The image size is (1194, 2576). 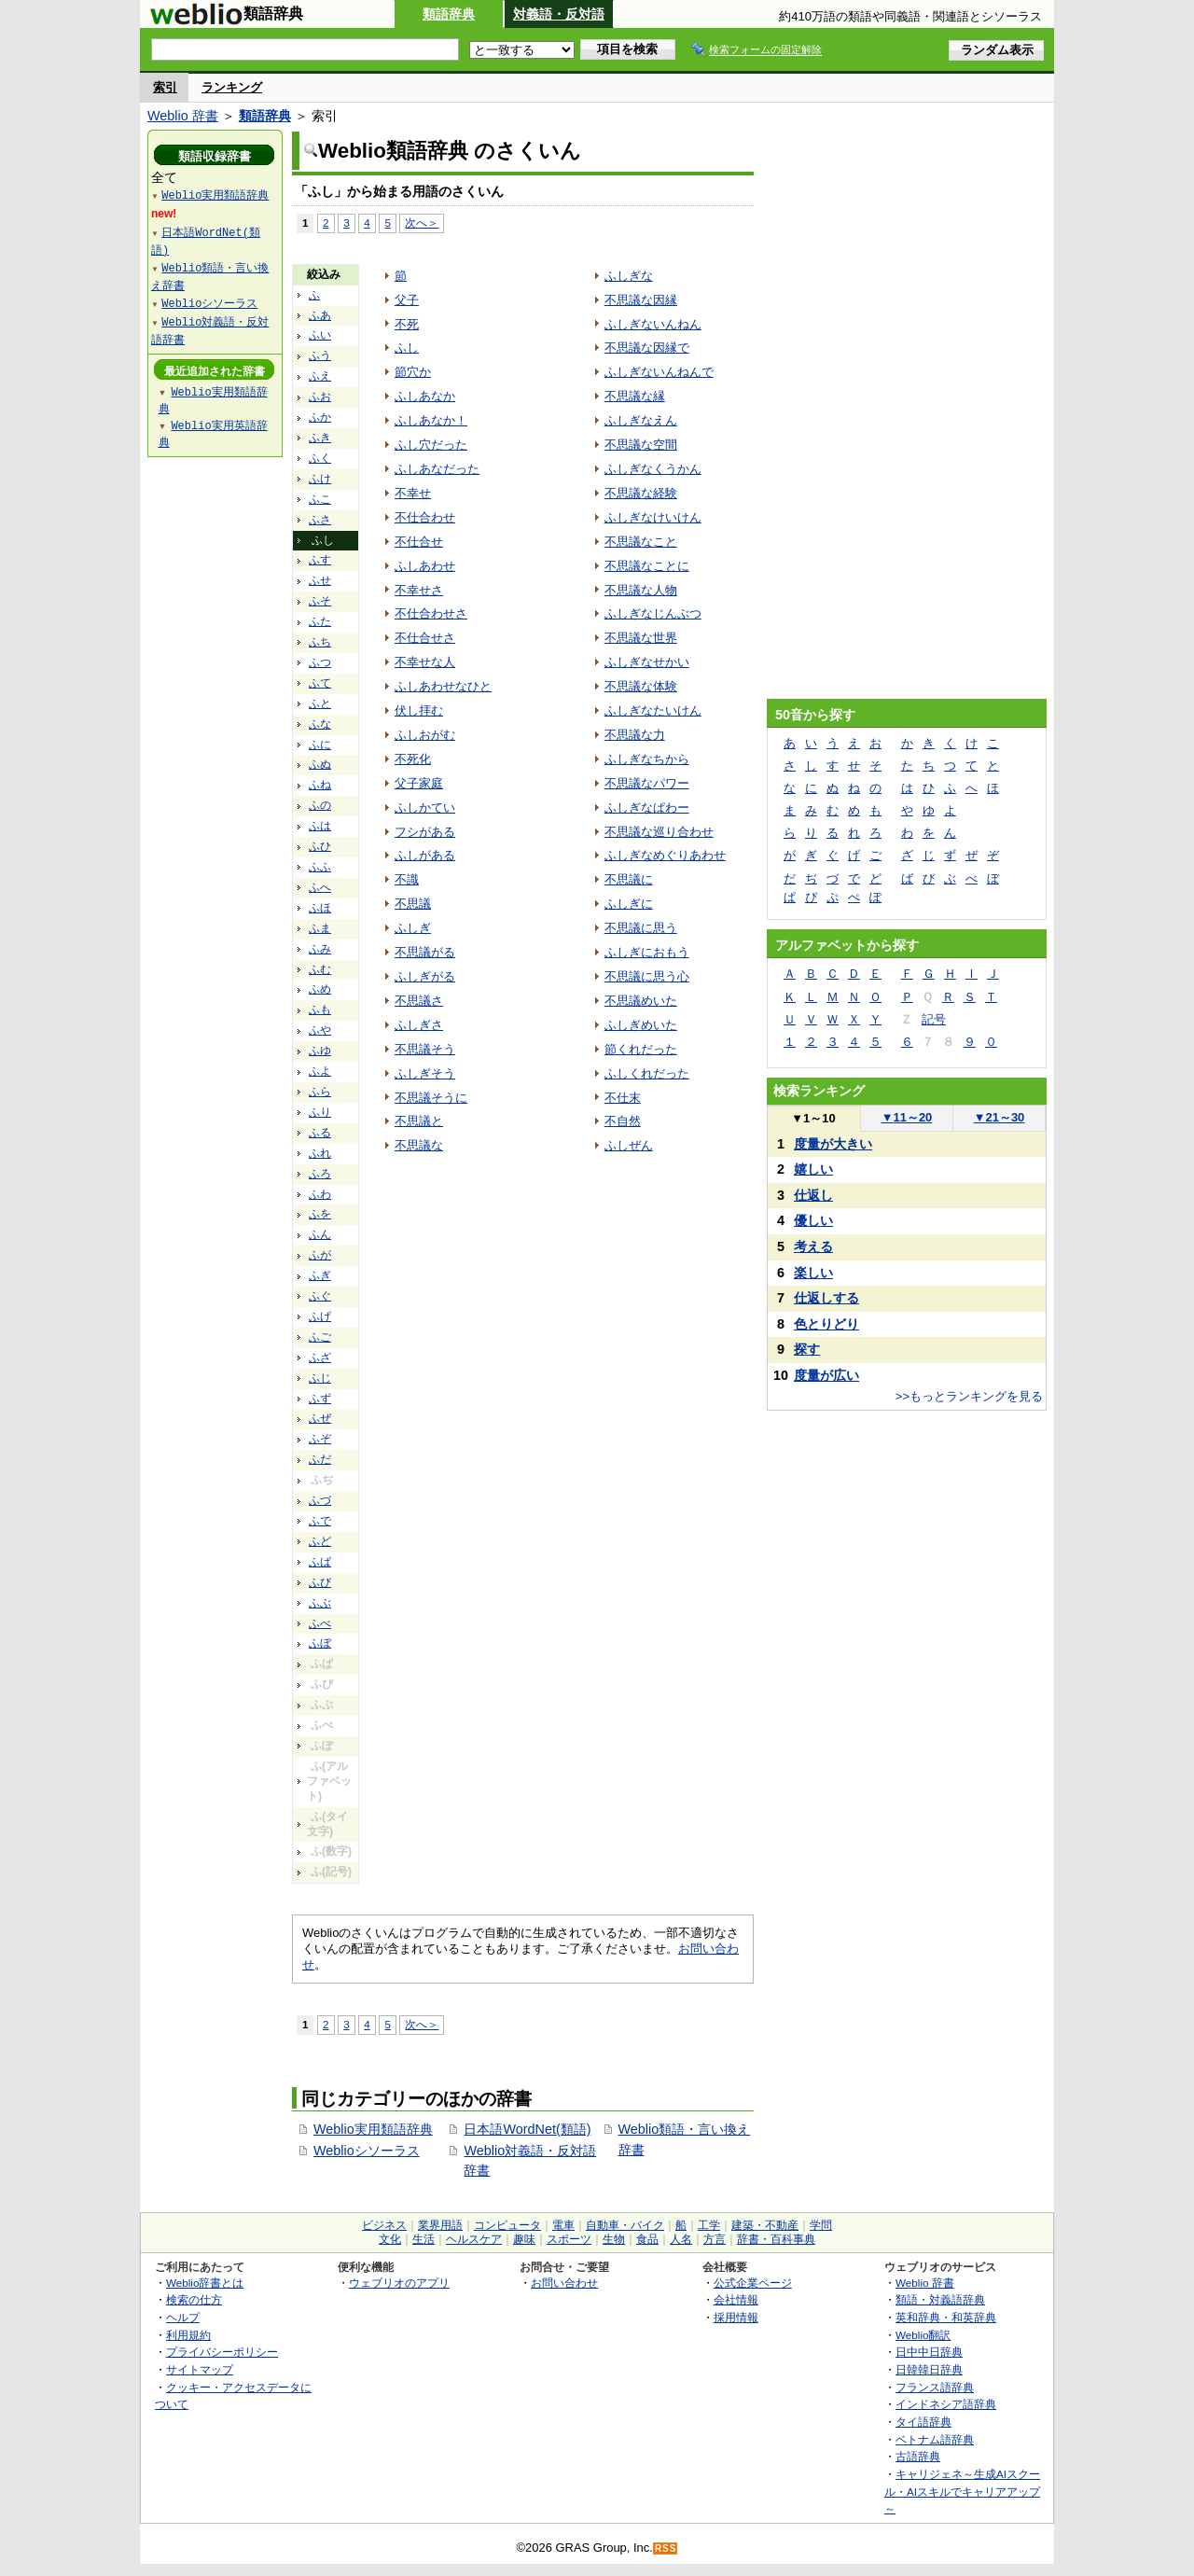 I want to click on ふそ, so click(x=320, y=600).